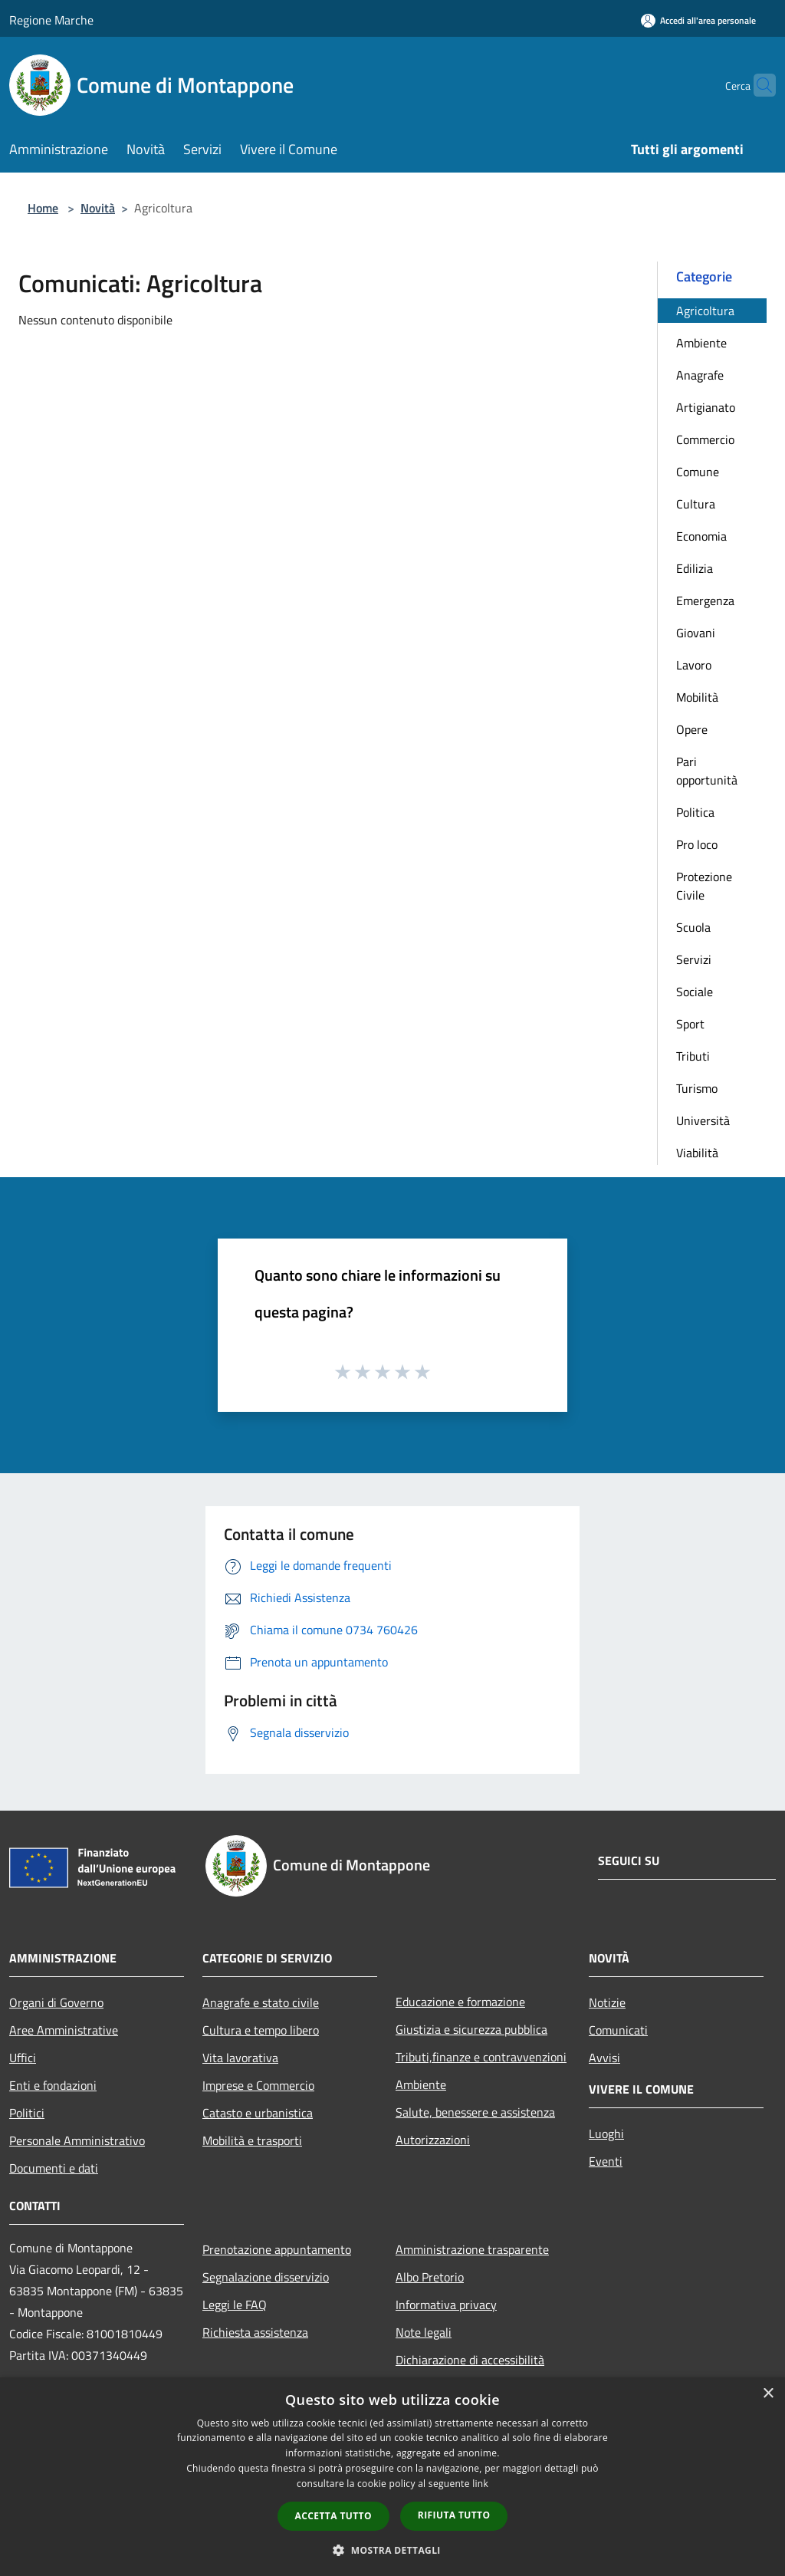 The height and width of the screenshot is (2576, 785). Describe the element at coordinates (605, 2161) in the screenshot. I see `Eventi` at that location.